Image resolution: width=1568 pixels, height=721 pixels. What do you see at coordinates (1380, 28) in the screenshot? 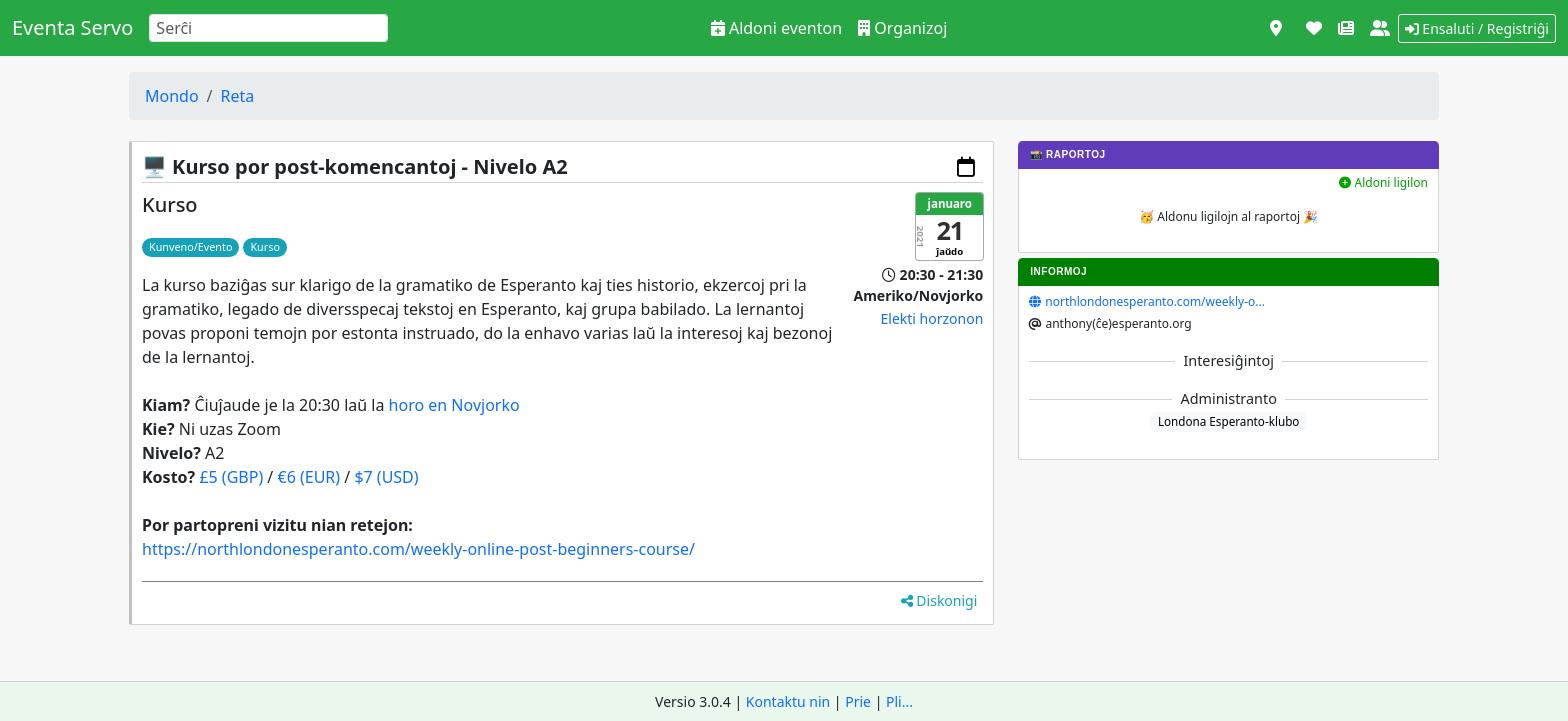
I see `[Pri ni]` at bounding box center [1380, 28].